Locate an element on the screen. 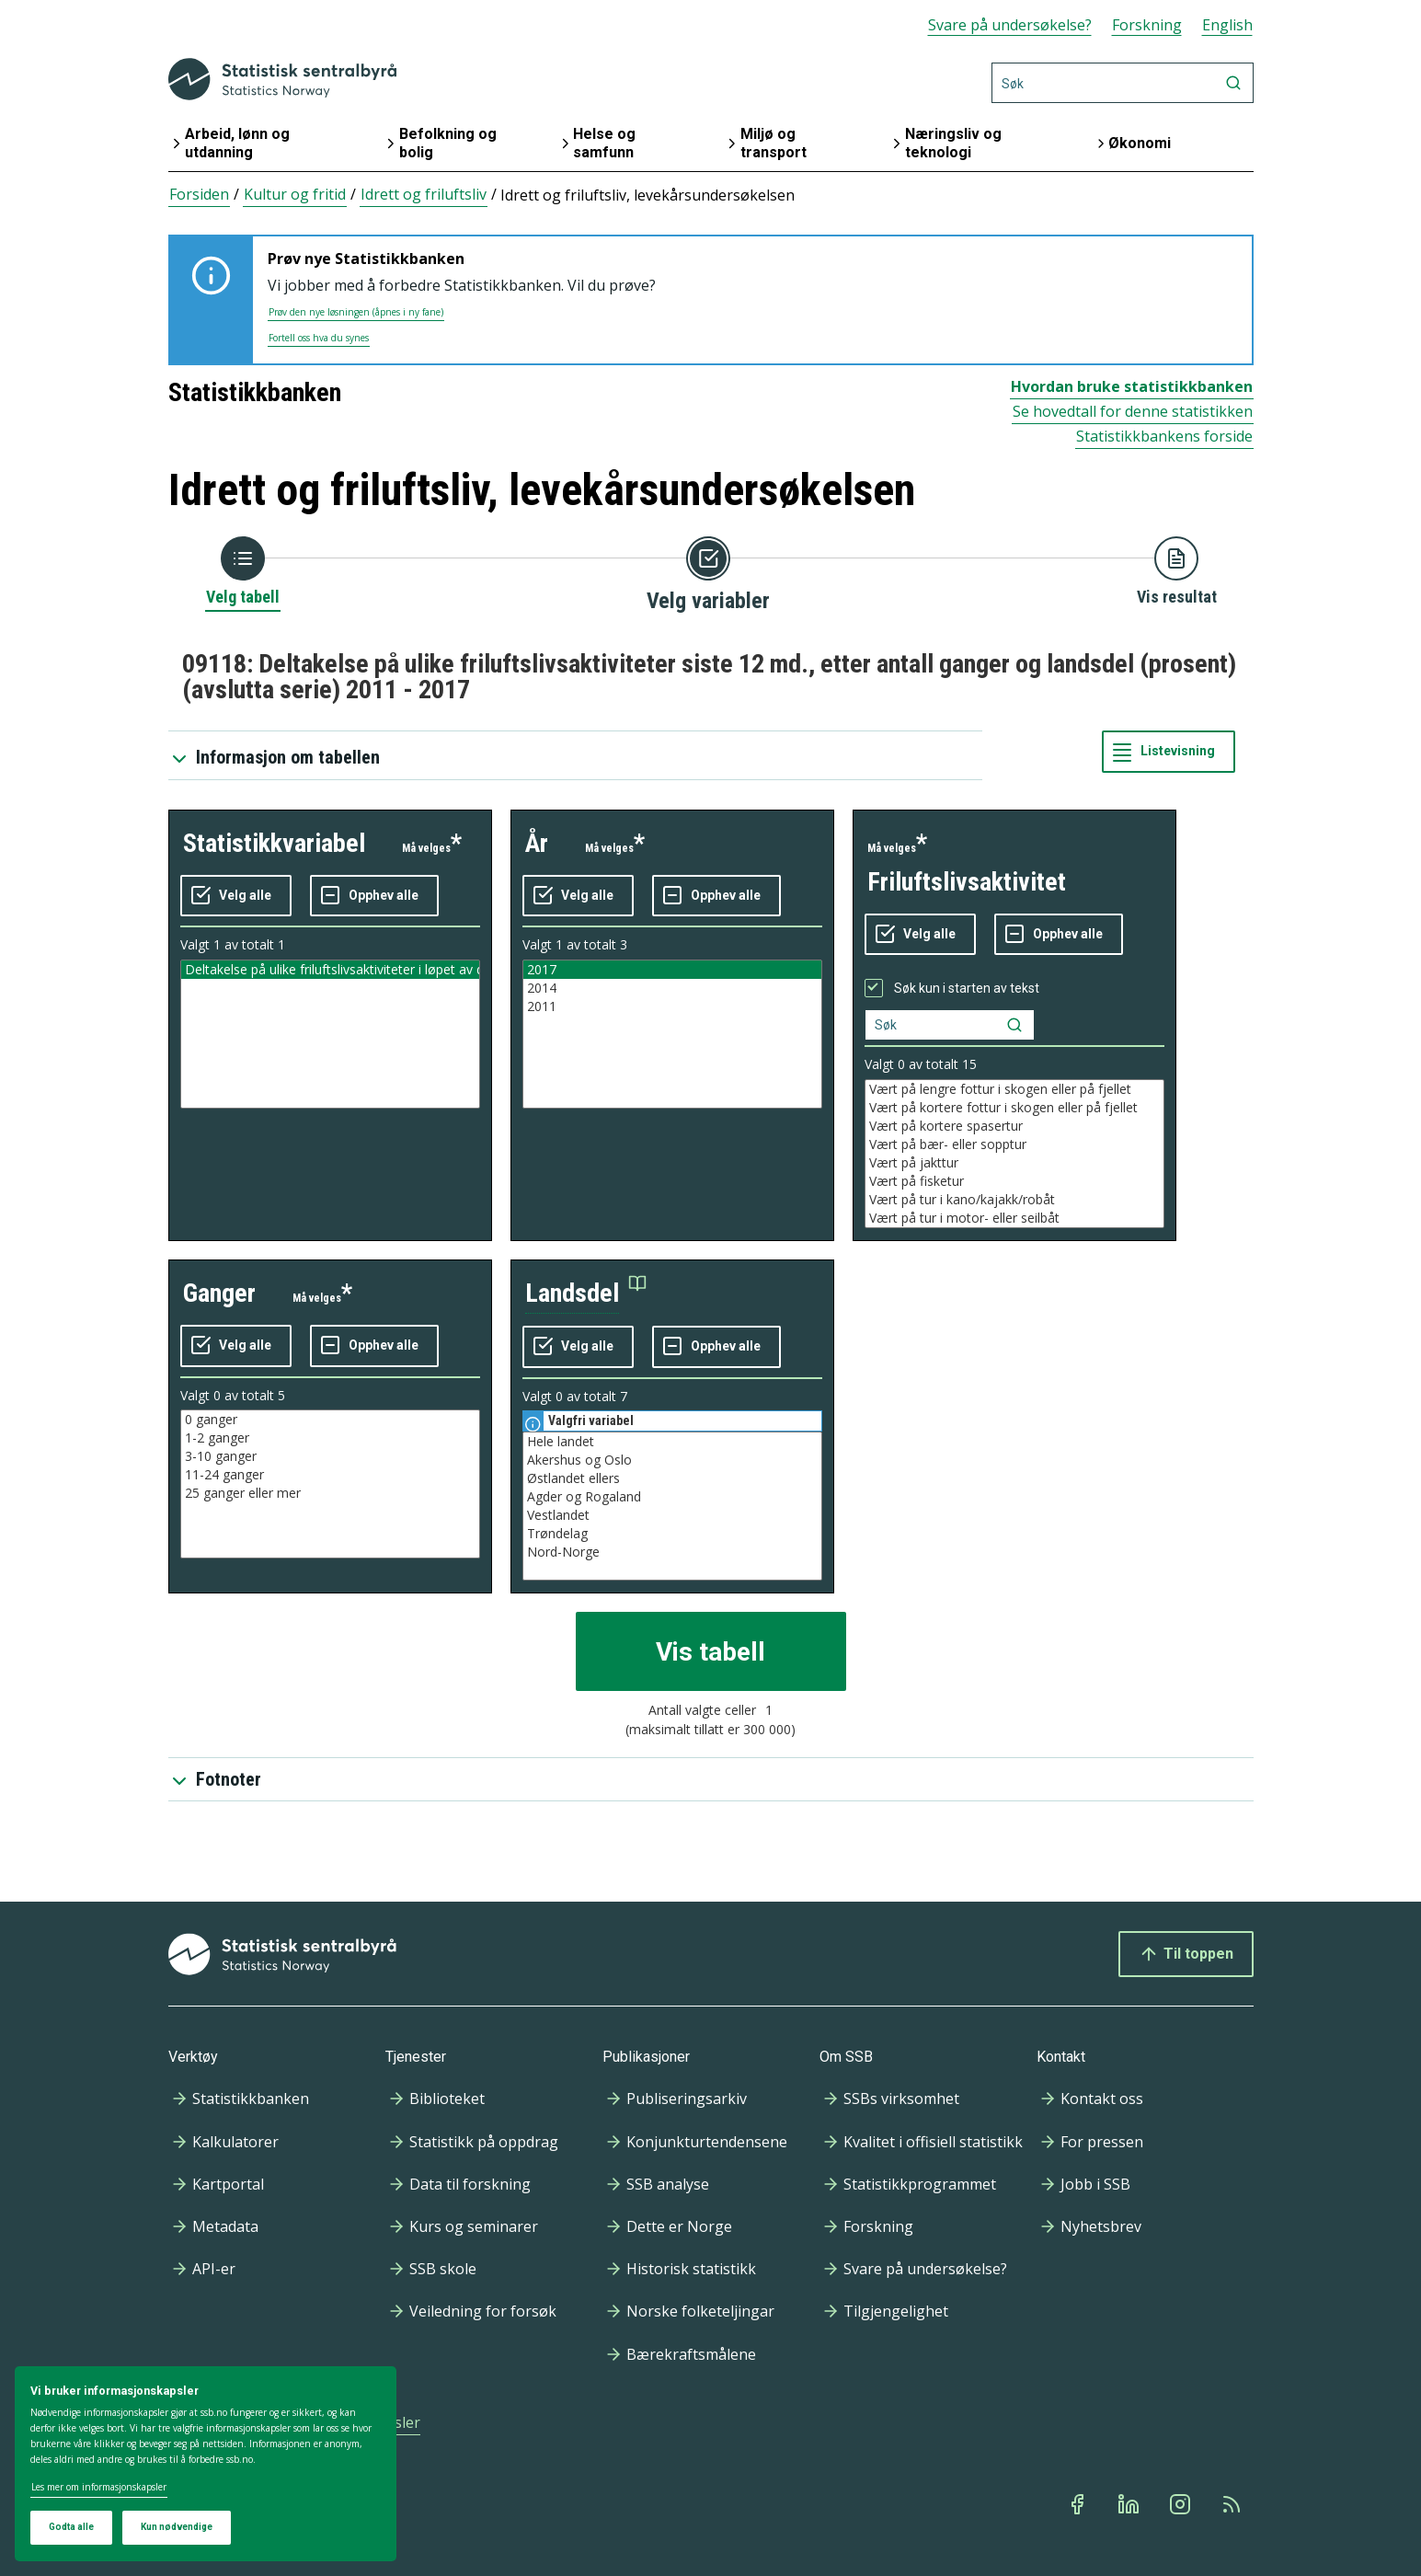  Kun nødvendige is located at coordinates (176, 2527).